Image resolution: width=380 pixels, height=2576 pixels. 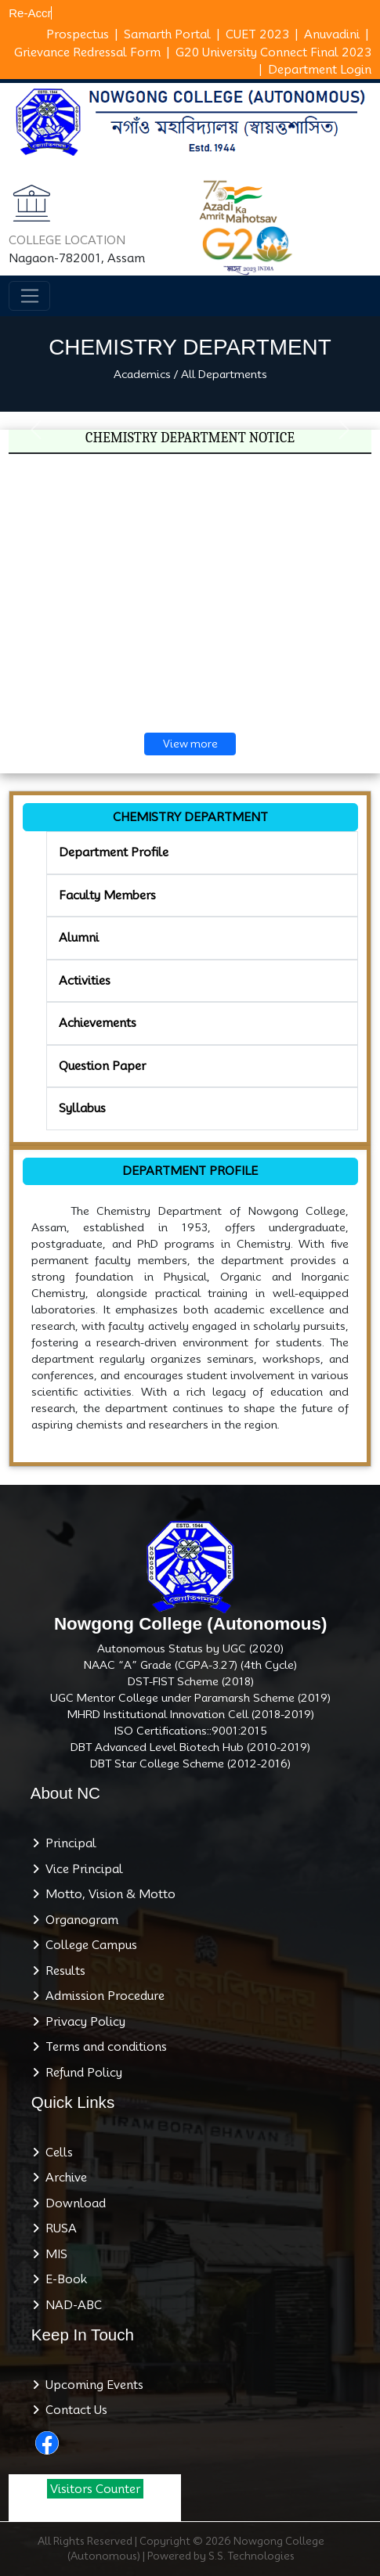 What do you see at coordinates (107, 1894) in the screenshot?
I see `Motto, Vision & Motto` at bounding box center [107, 1894].